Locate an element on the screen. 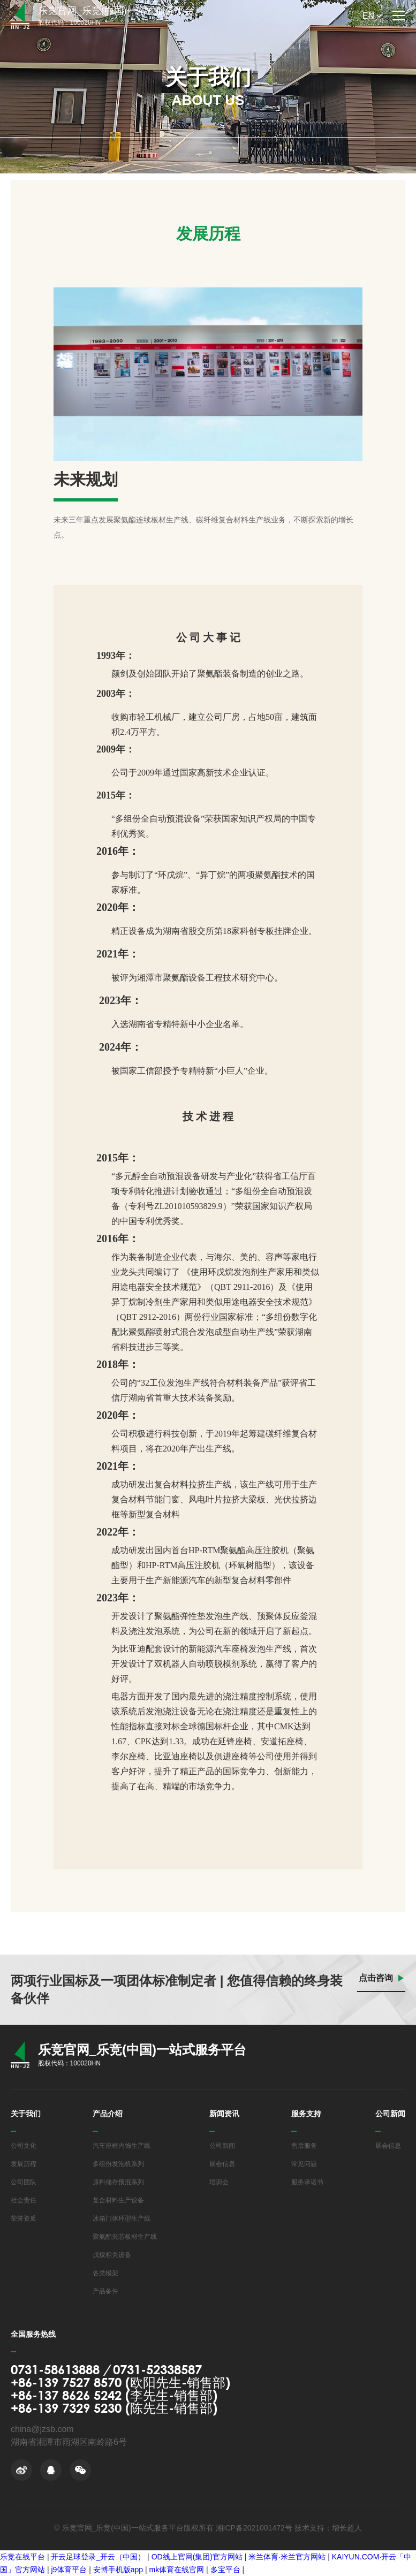  常见问题 is located at coordinates (304, 2164).